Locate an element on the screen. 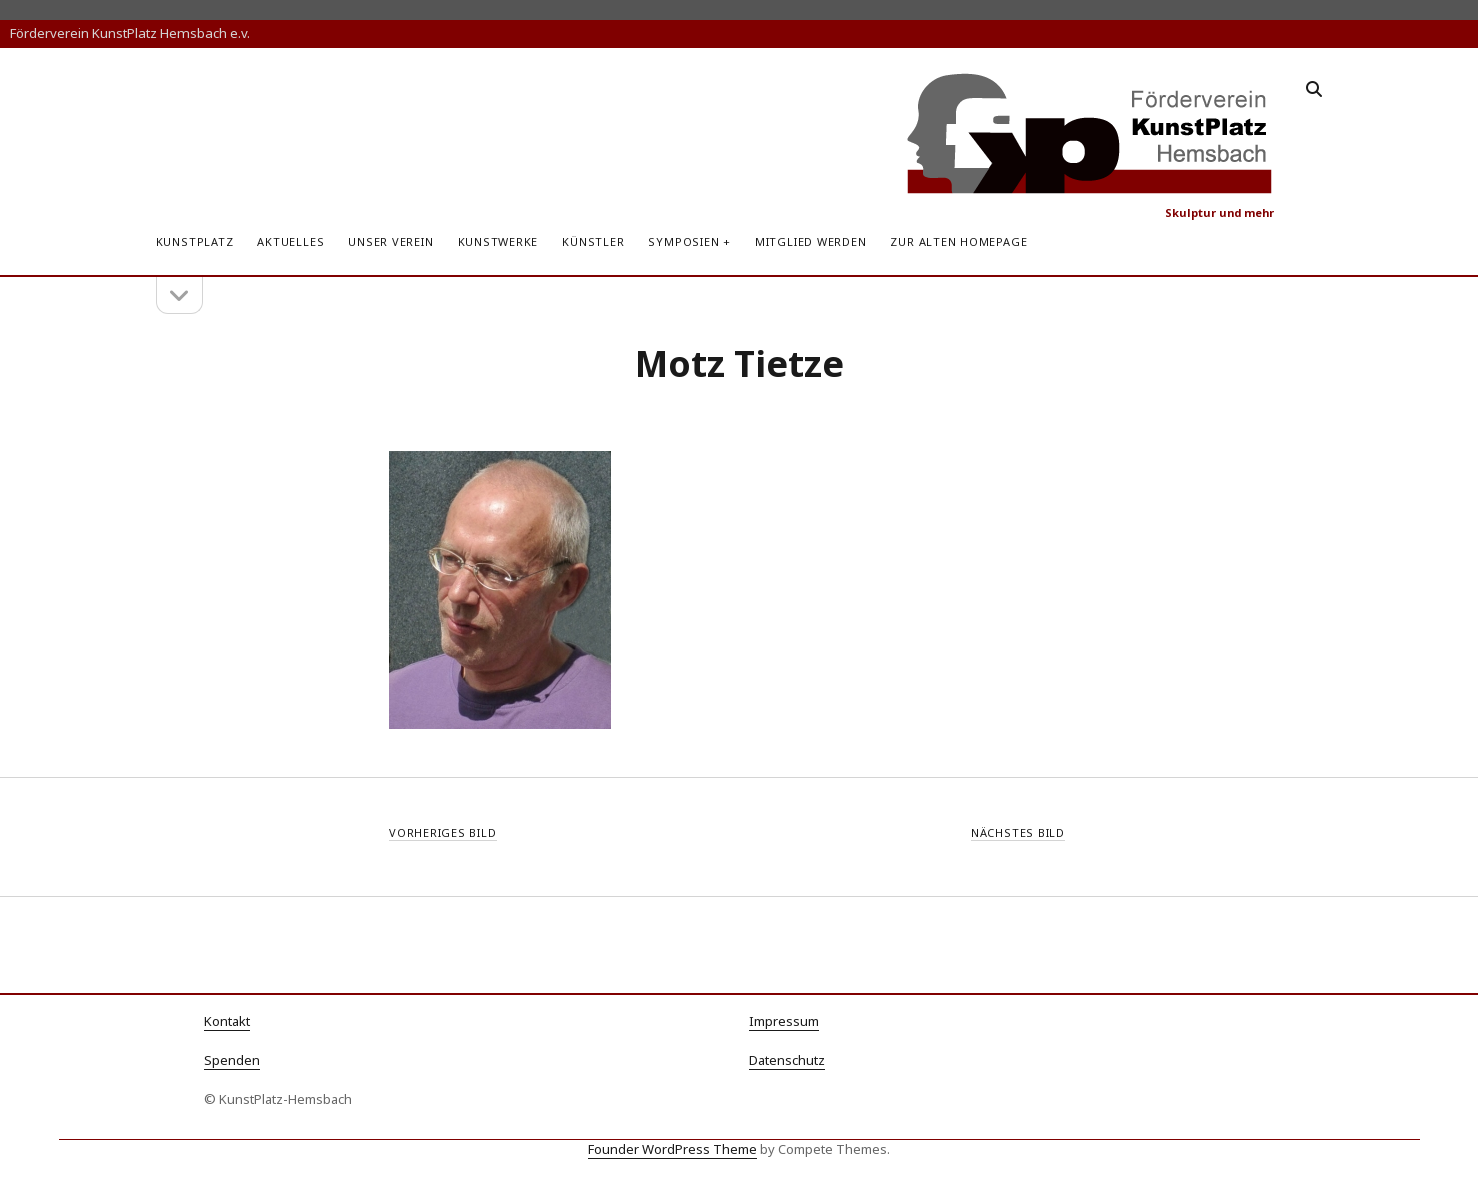 Image resolution: width=1478 pixels, height=1179 pixels. Spenden is located at coordinates (232, 1060).